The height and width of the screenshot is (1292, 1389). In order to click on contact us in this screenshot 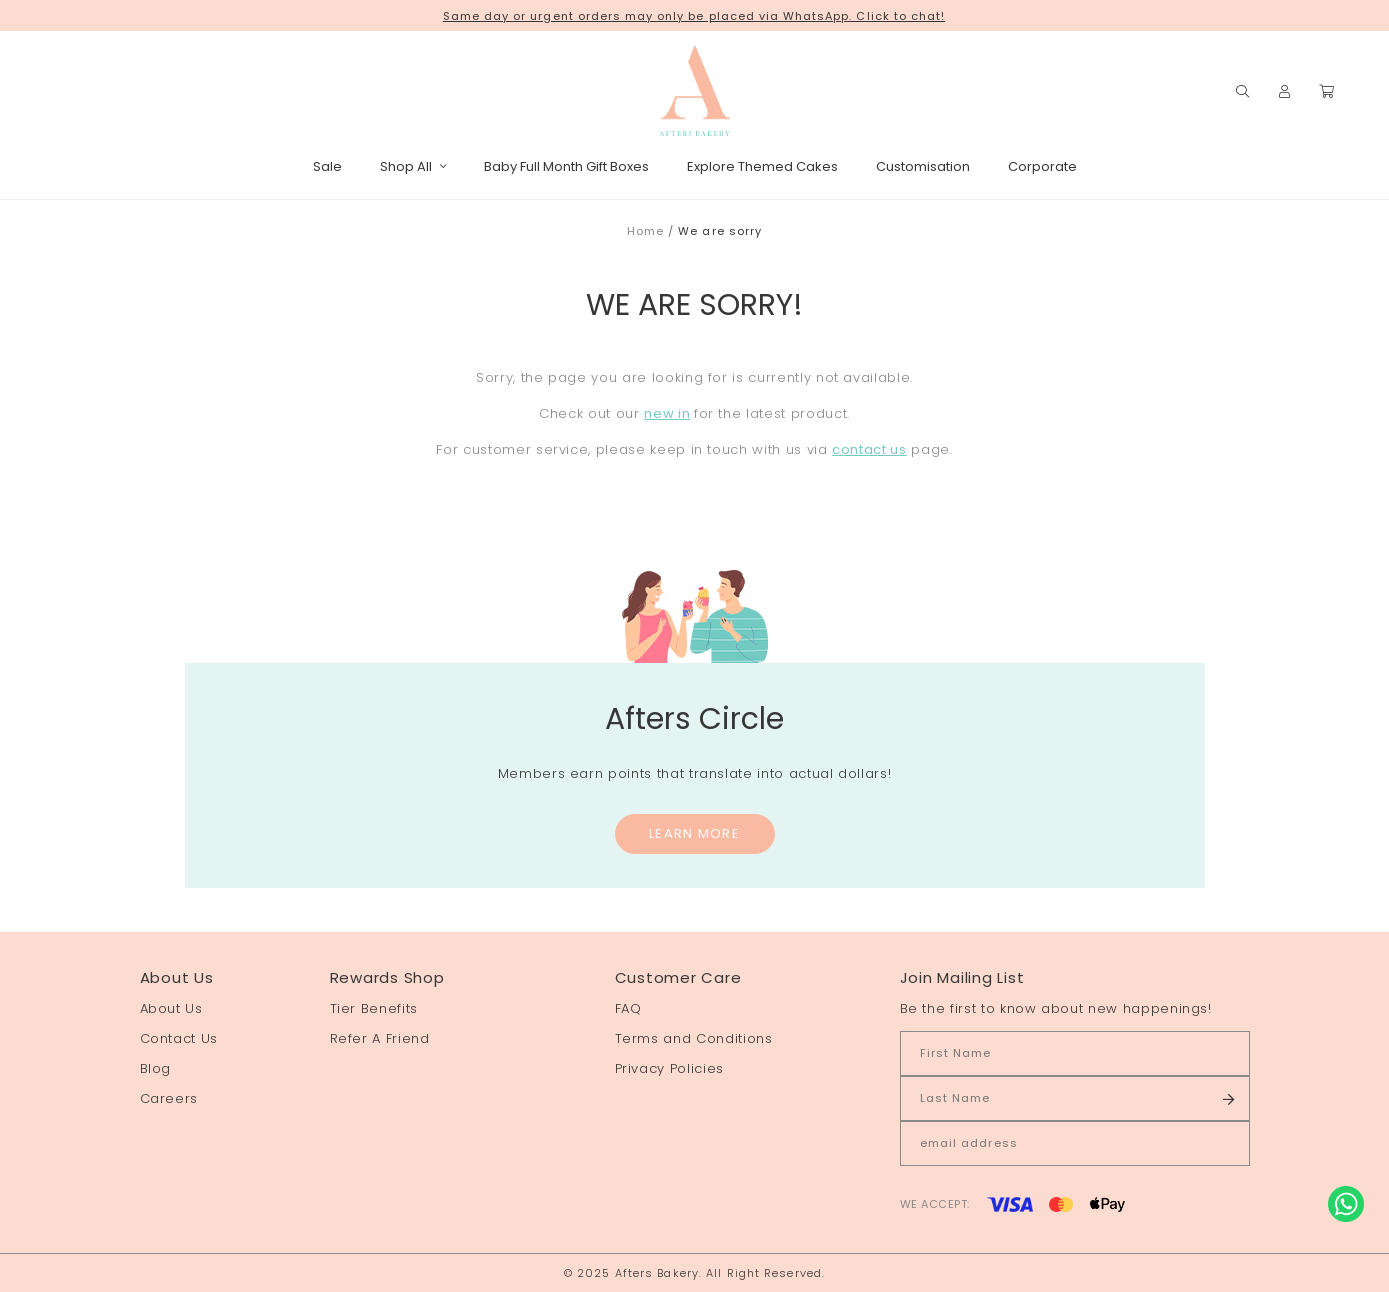, I will do `click(869, 449)`.